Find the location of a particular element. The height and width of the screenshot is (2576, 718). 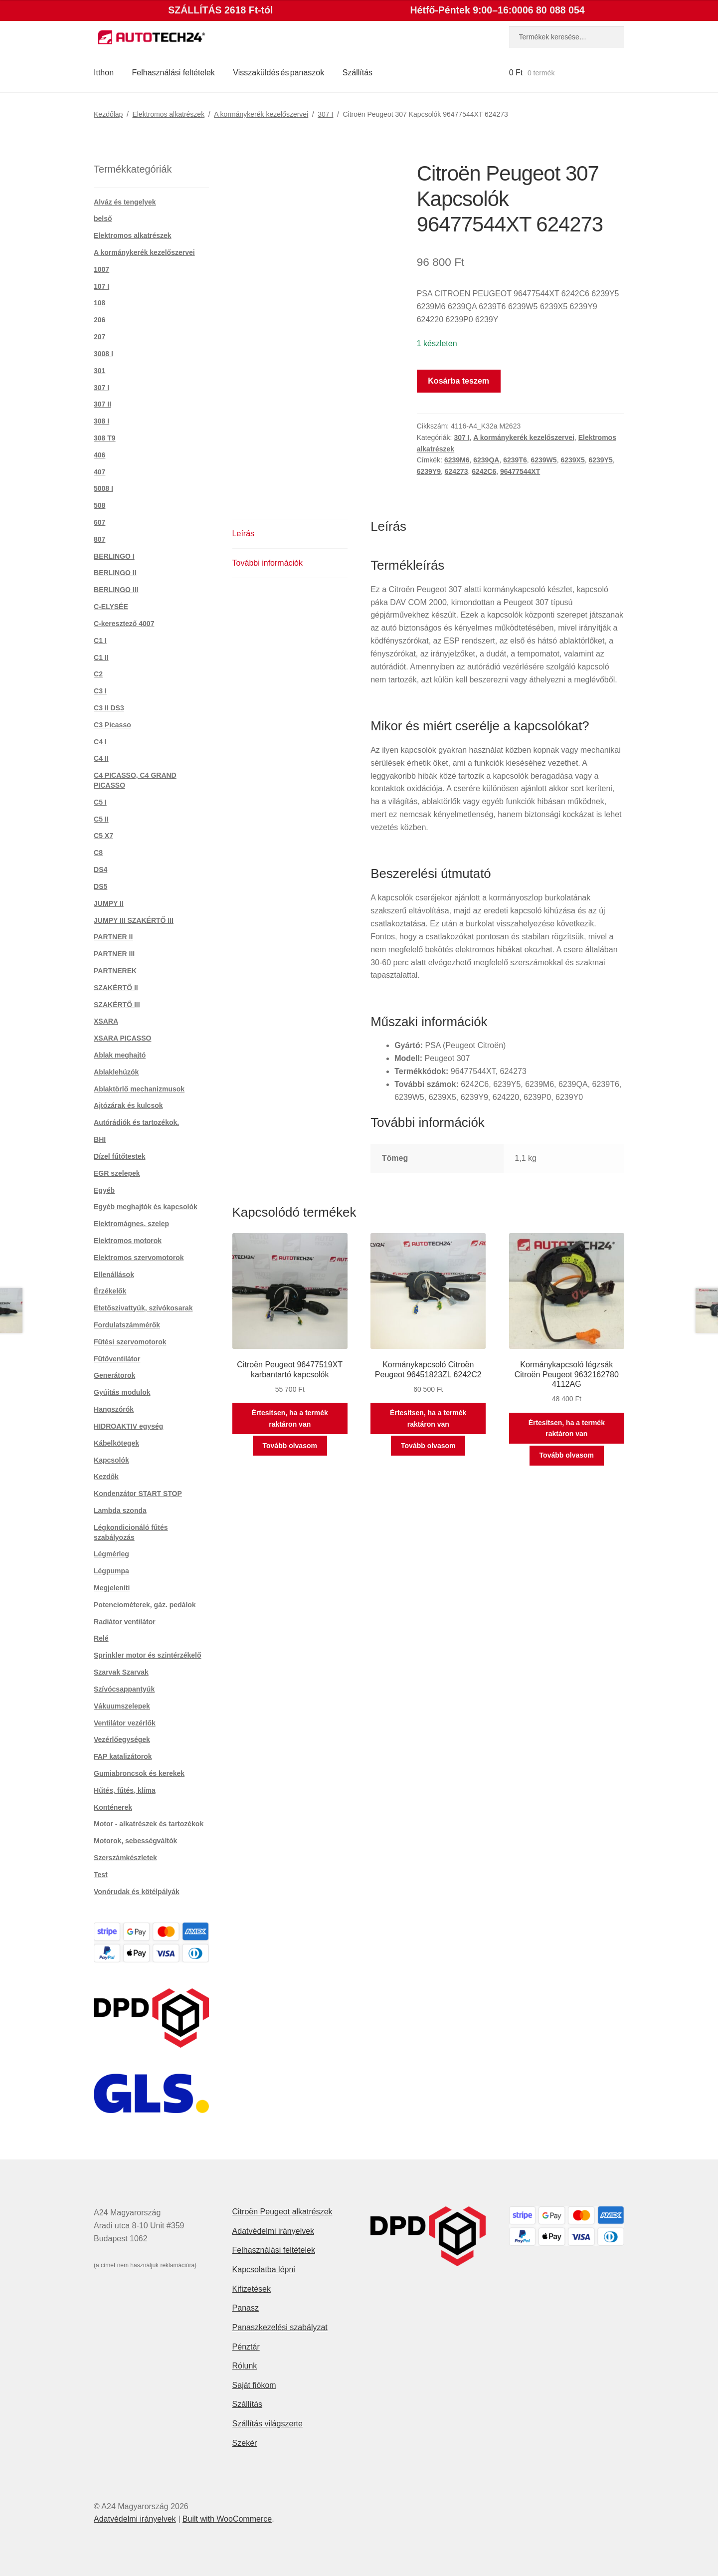

C1 I is located at coordinates (100, 640).